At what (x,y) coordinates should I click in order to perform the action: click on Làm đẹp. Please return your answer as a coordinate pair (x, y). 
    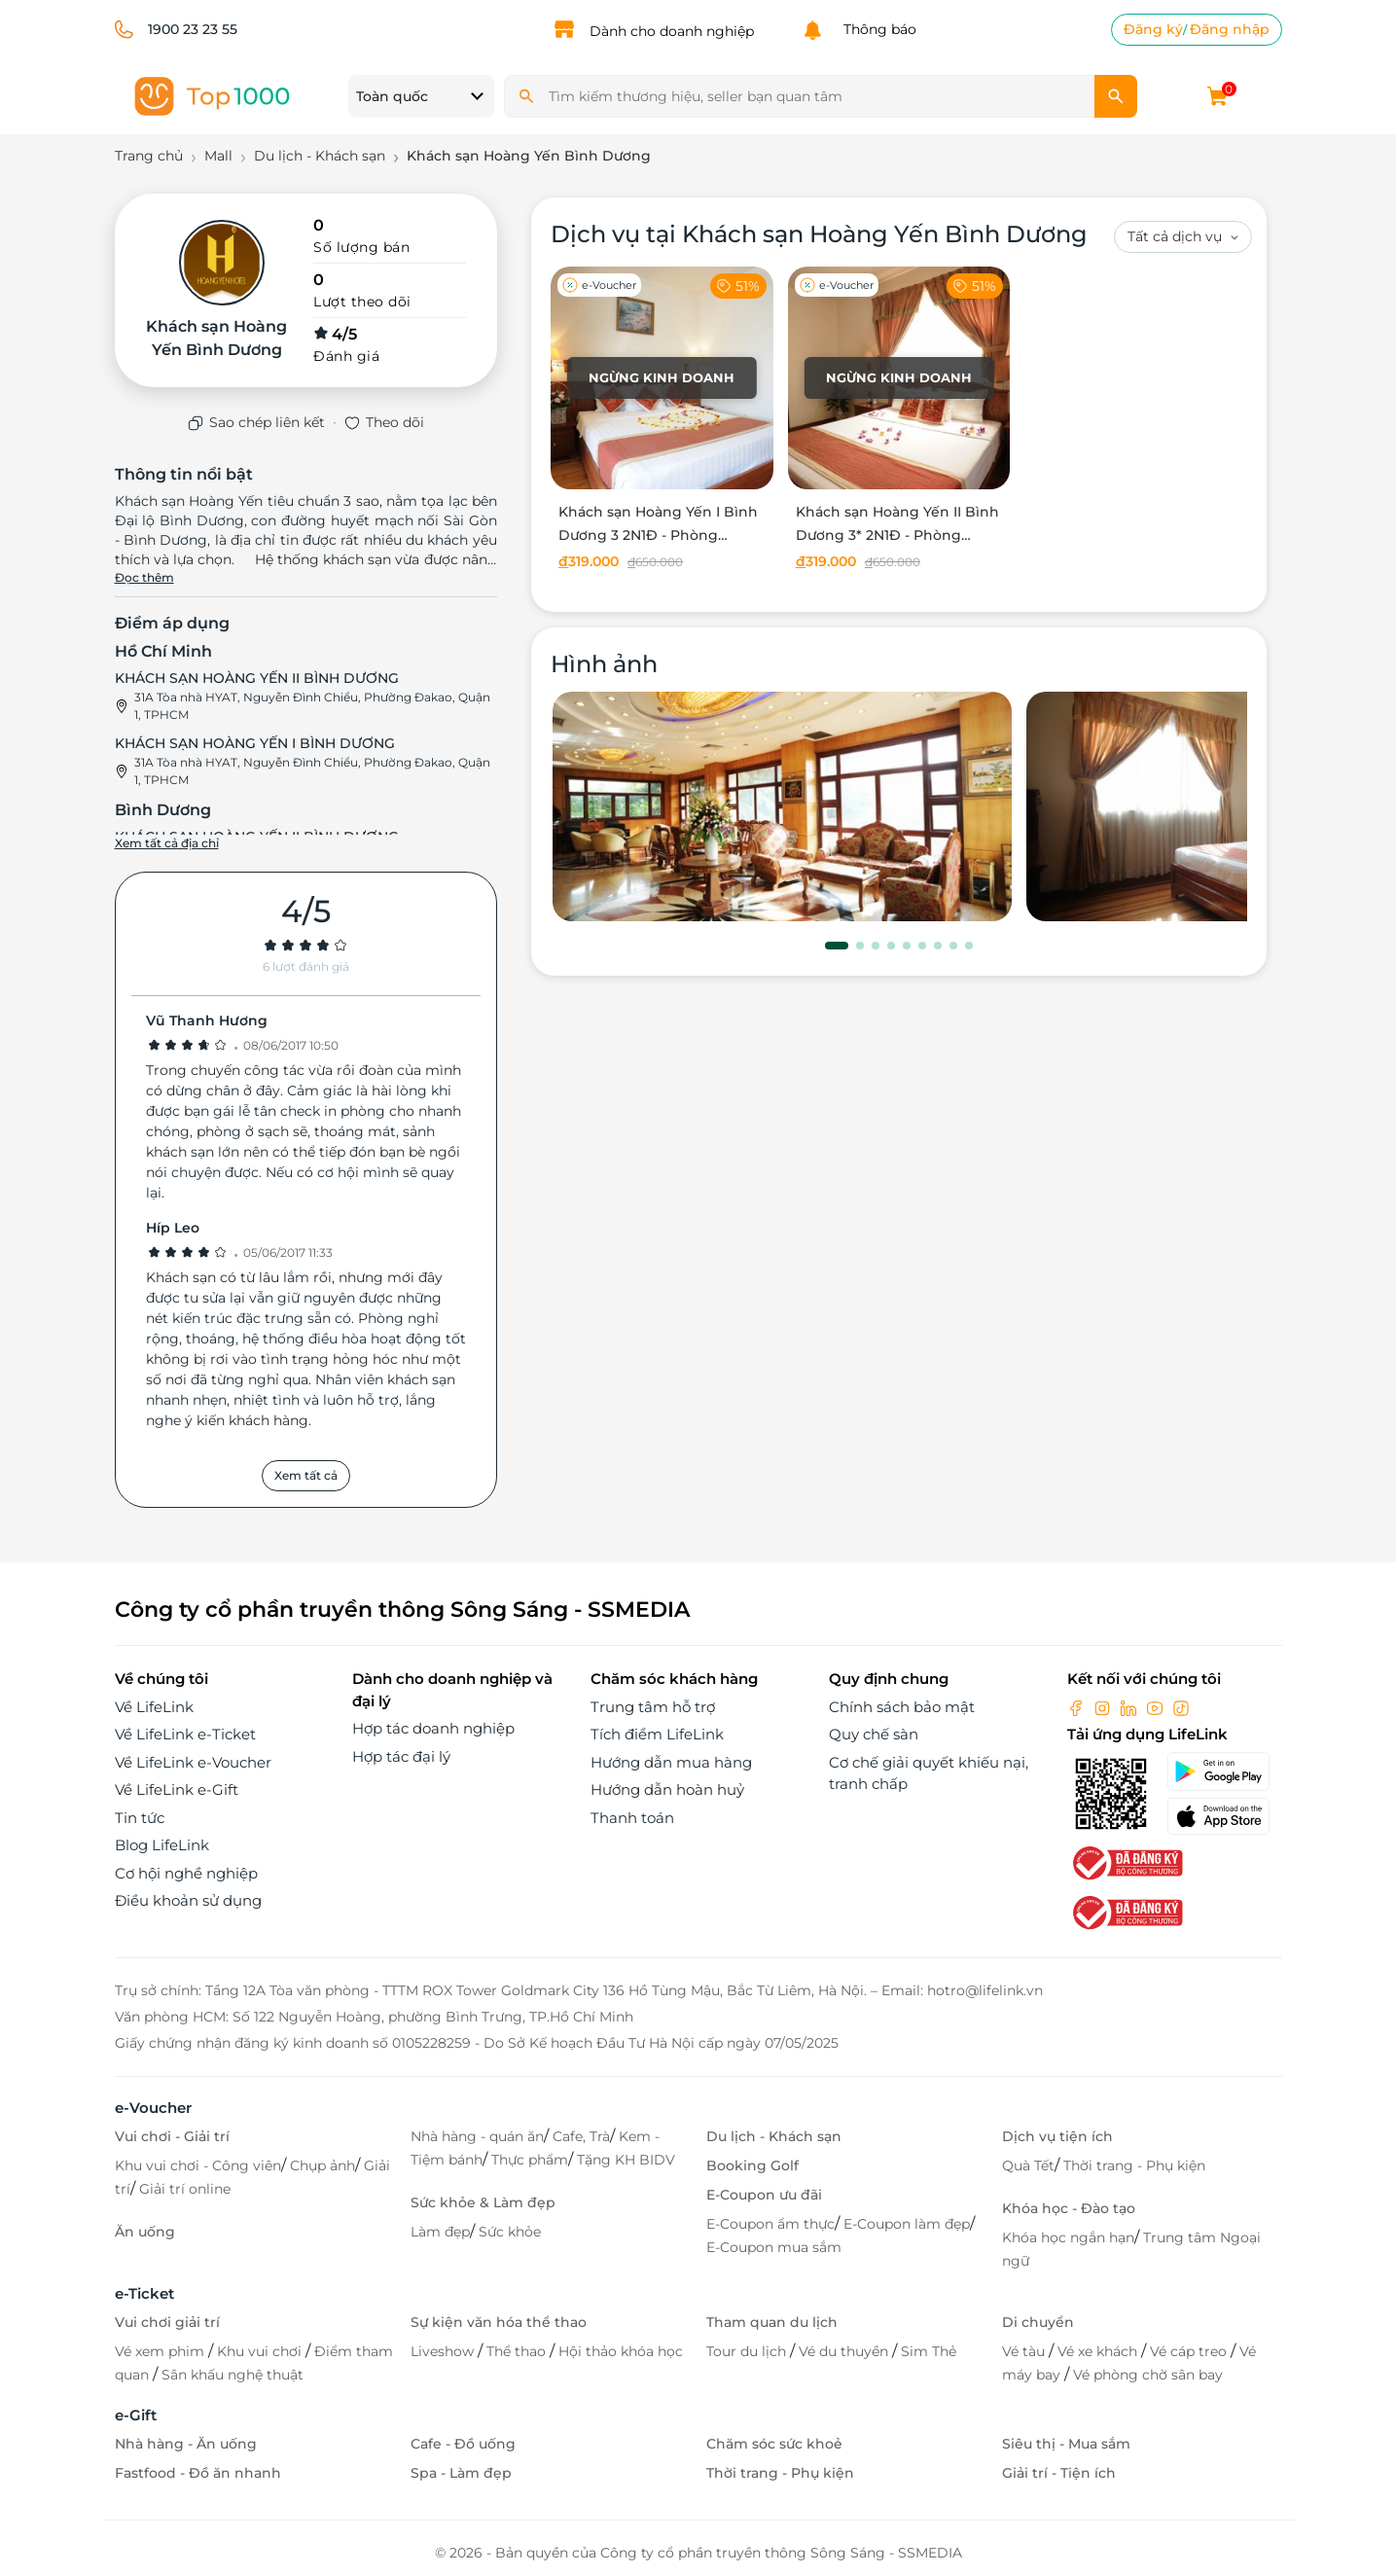
    Looking at the image, I should click on (440, 2231).